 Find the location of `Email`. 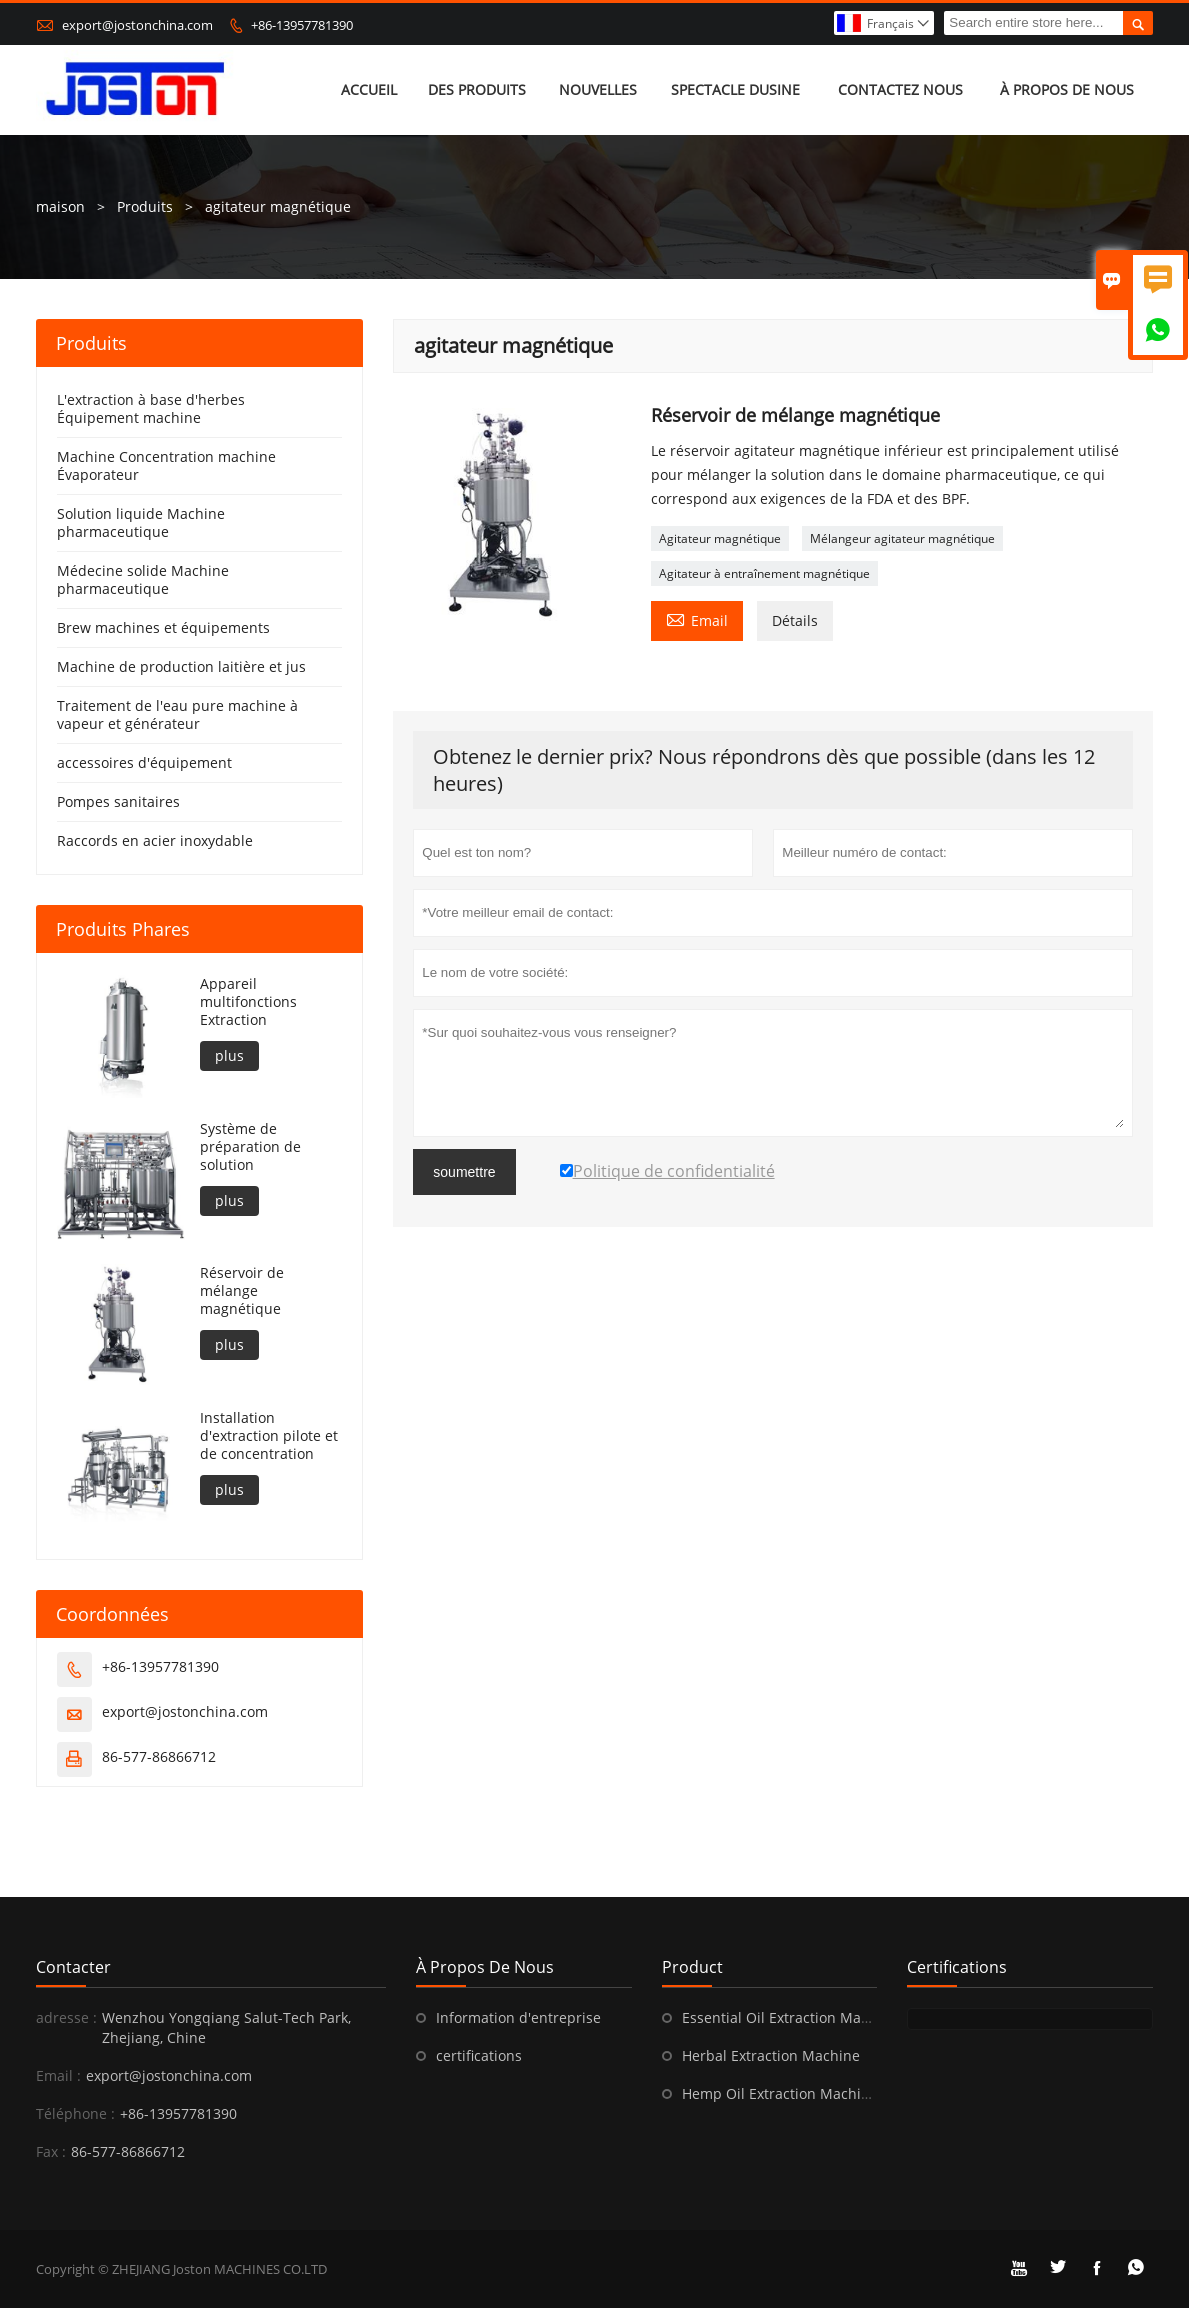

Email is located at coordinates (697, 619).